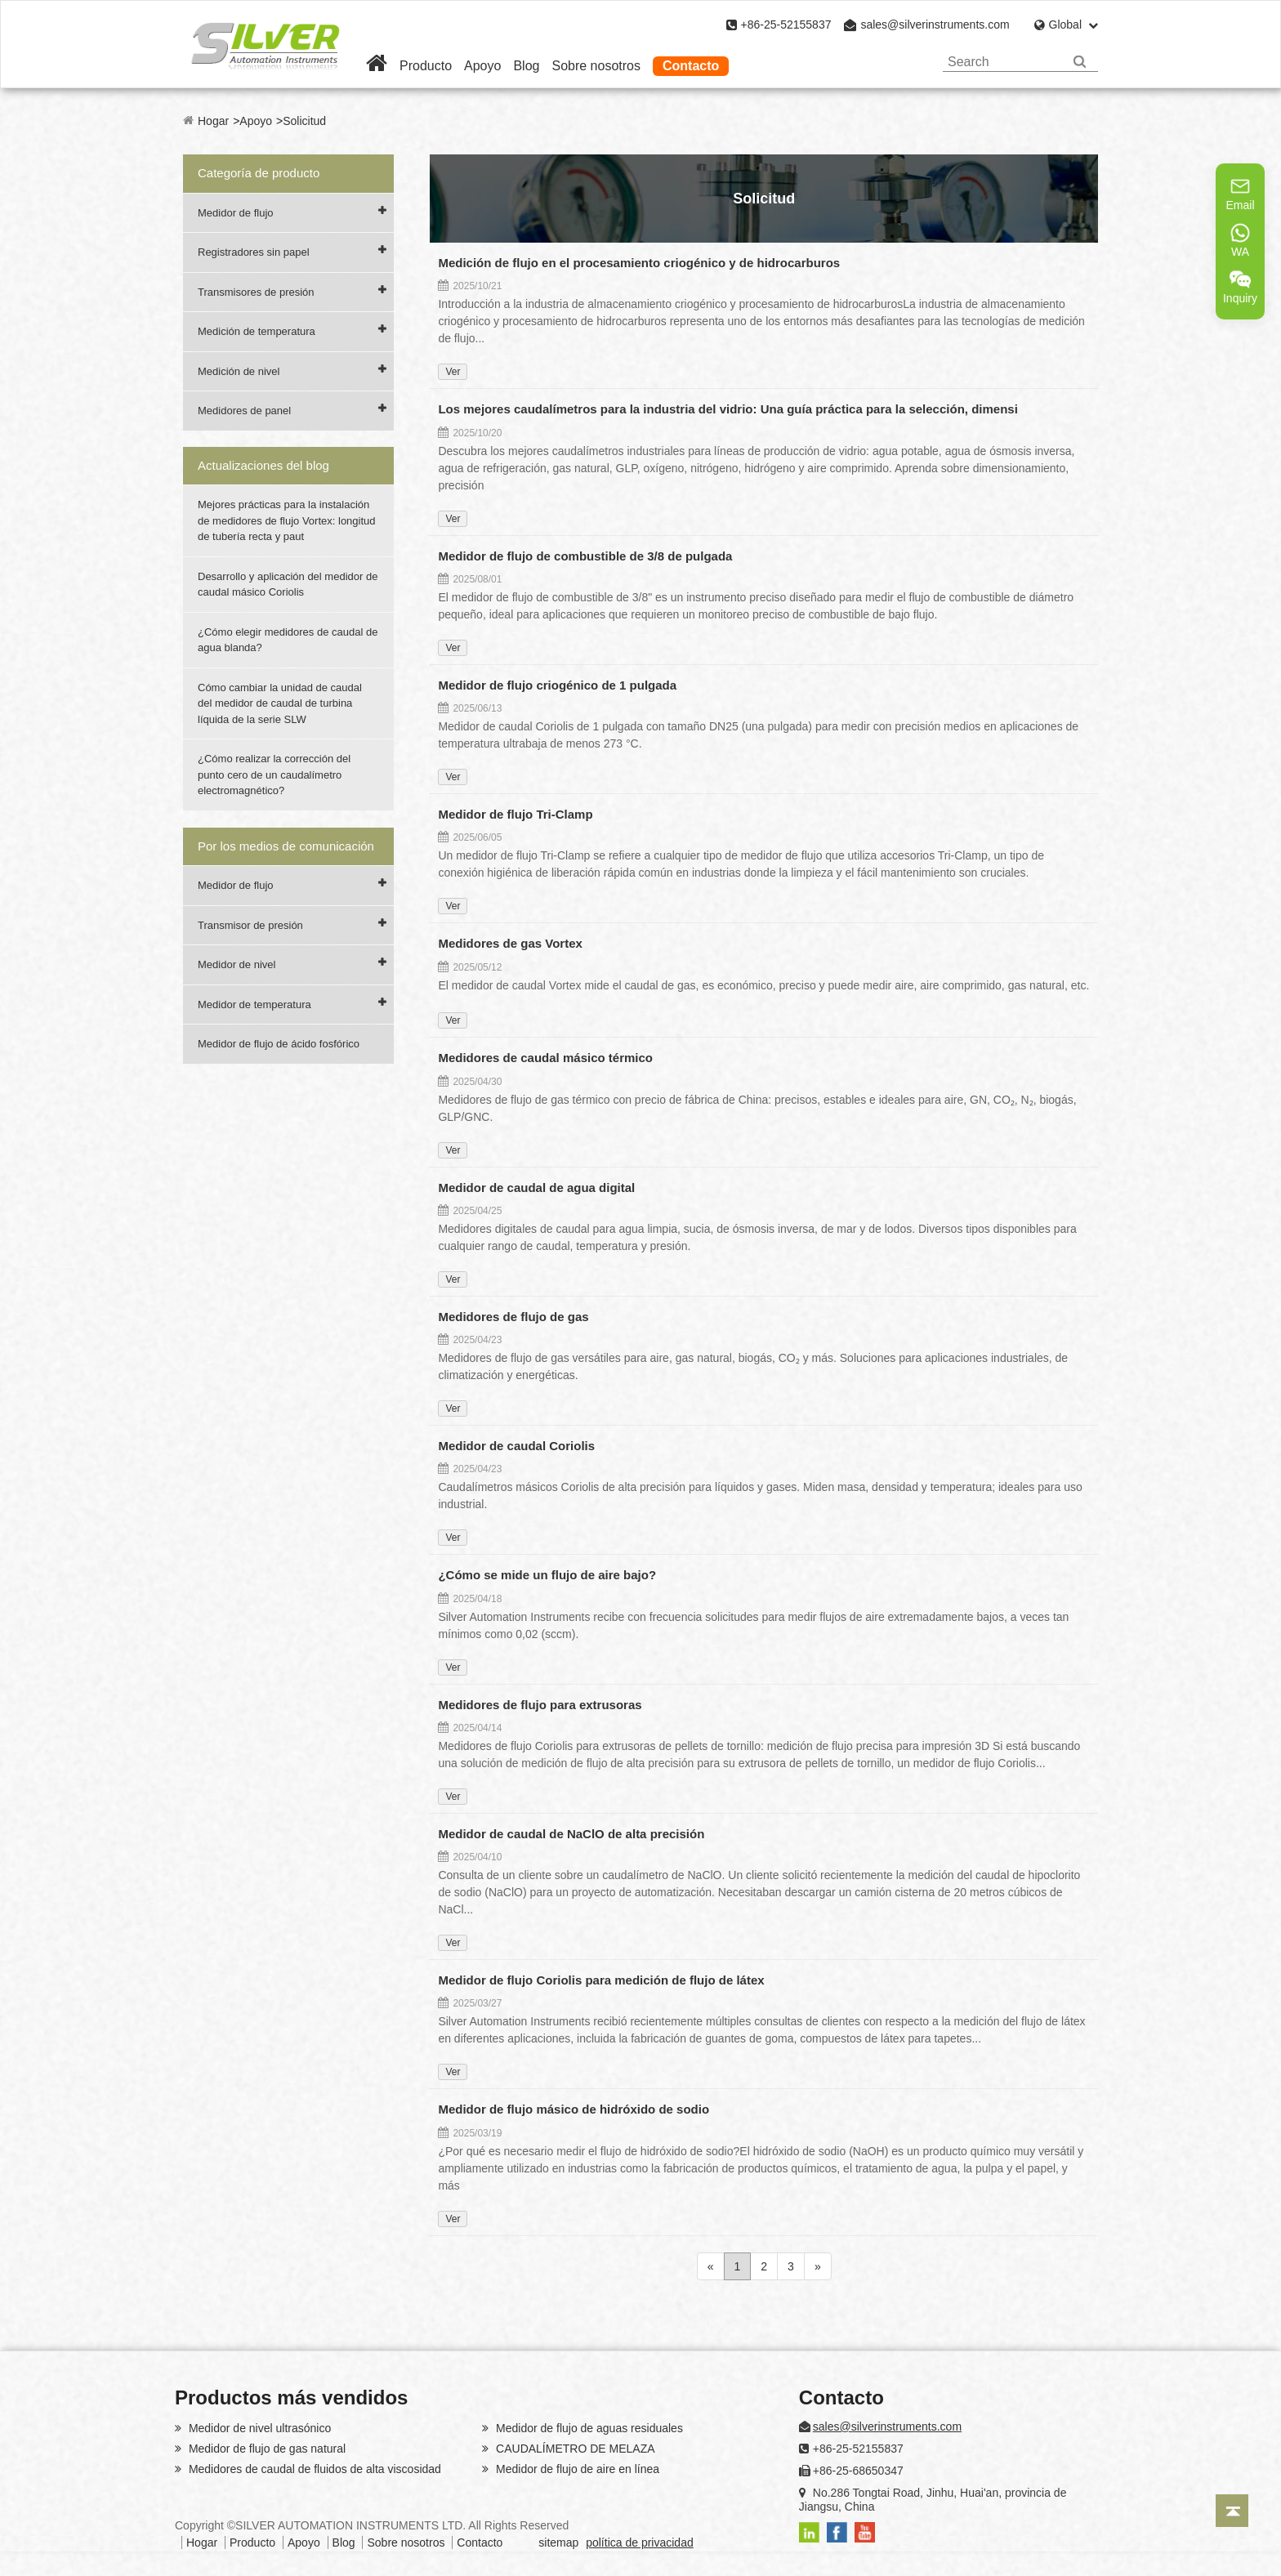 The height and width of the screenshot is (2576, 1281). What do you see at coordinates (691, 66) in the screenshot?
I see `Contacto` at bounding box center [691, 66].